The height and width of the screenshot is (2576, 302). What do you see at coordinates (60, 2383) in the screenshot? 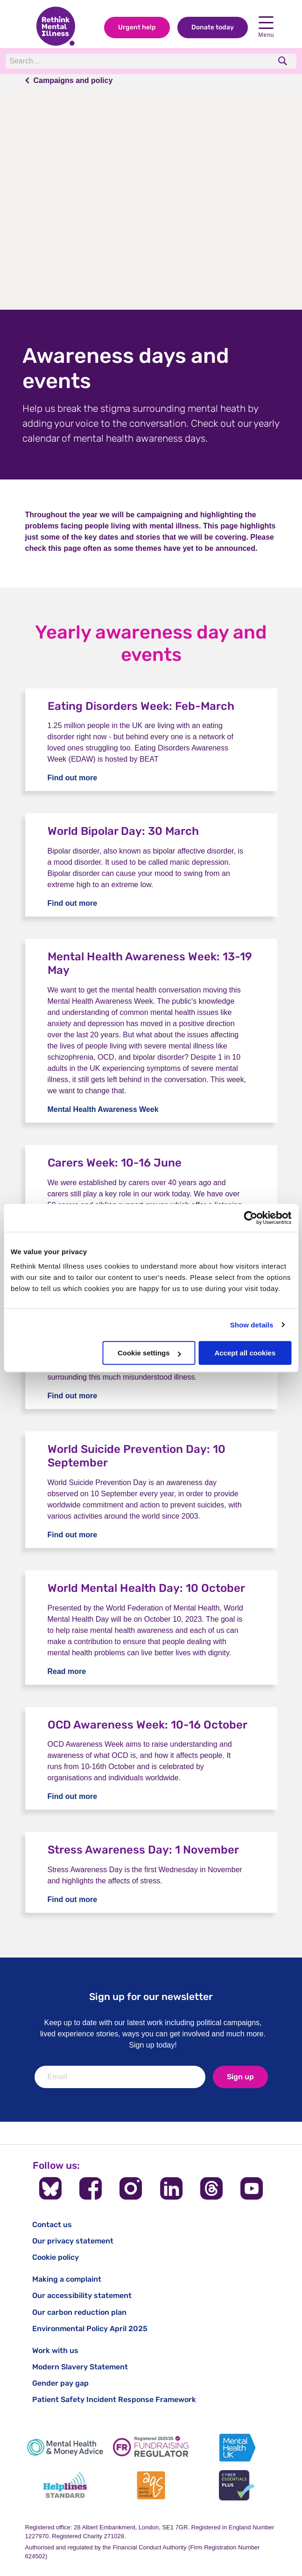
I see `Gender pay gap` at bounding box center [60, 2383].